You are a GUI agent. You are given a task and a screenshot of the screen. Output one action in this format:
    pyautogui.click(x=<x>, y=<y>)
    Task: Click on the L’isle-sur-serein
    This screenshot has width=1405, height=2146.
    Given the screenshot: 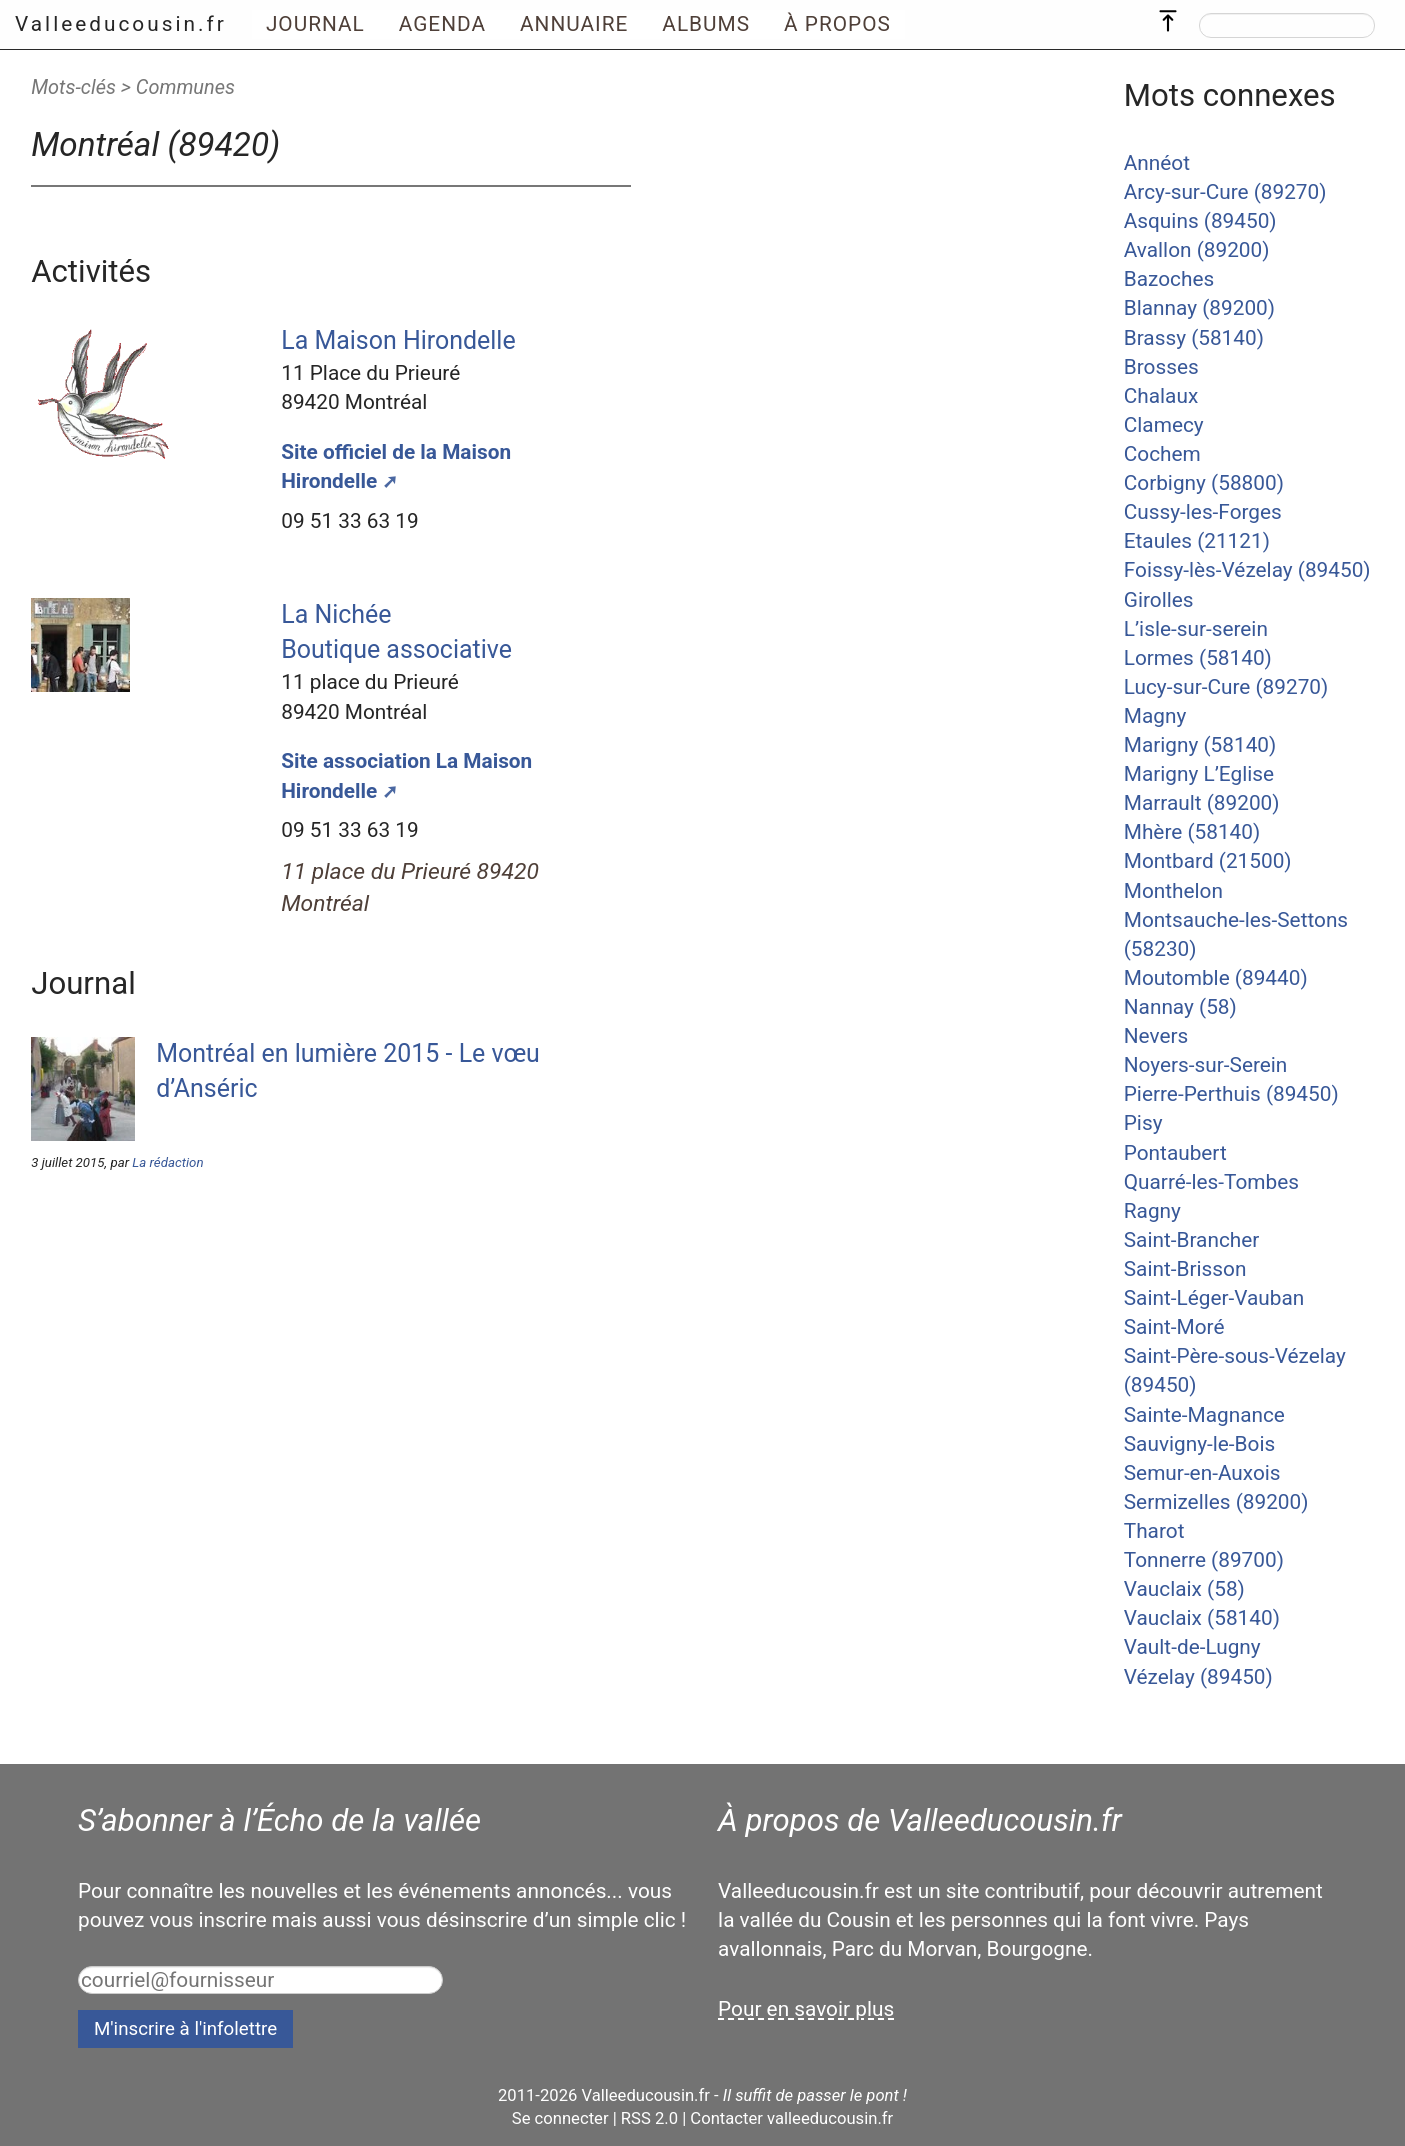 What is the action you would take?
    pyautogui.click(x=1196, y=629)
    